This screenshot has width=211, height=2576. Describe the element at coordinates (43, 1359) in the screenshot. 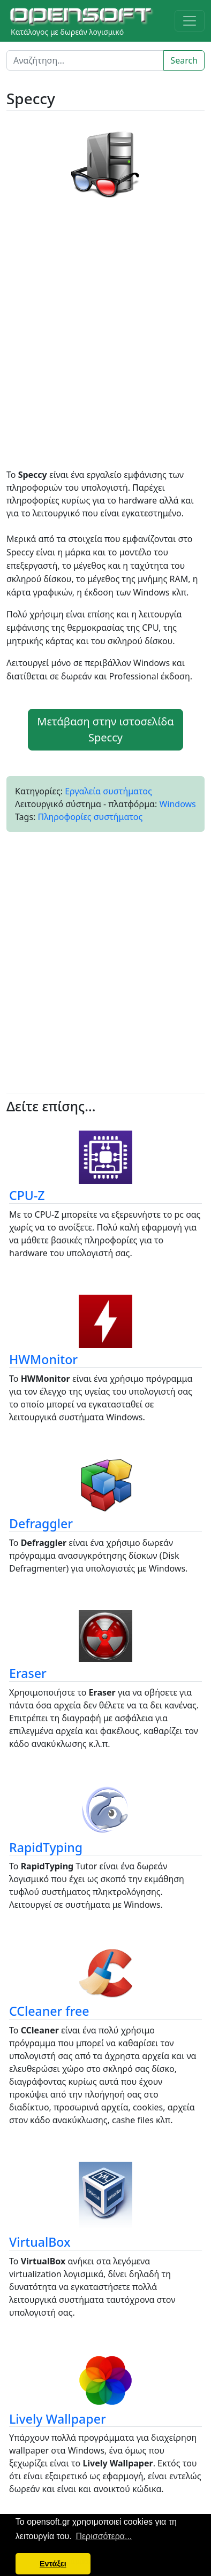

I see `HWMonitor` at that location.